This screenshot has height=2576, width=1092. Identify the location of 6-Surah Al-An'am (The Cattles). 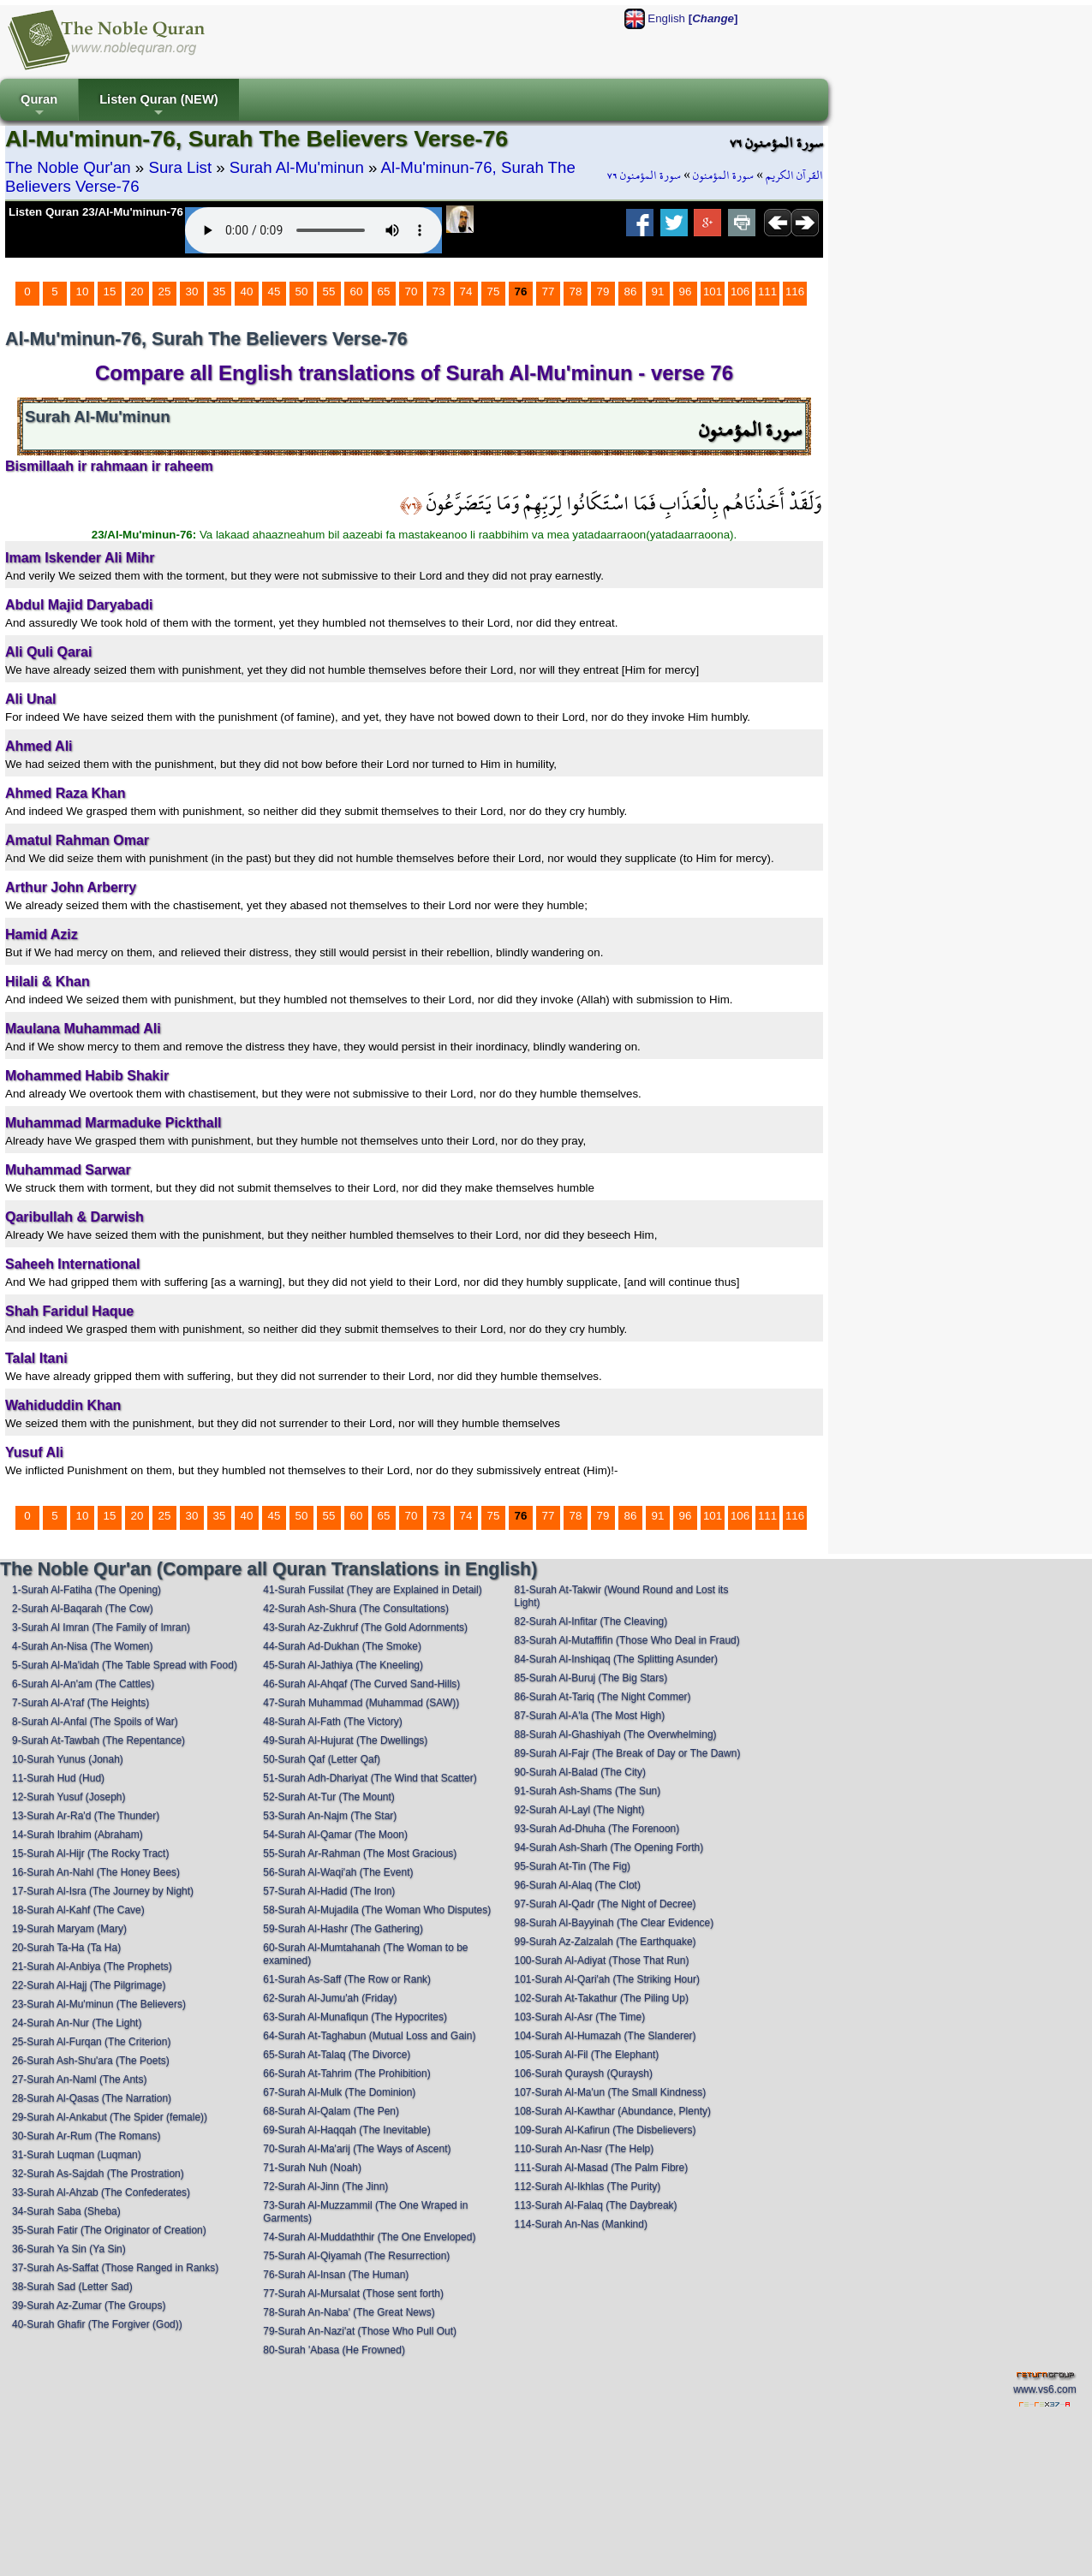
(83, 1684).